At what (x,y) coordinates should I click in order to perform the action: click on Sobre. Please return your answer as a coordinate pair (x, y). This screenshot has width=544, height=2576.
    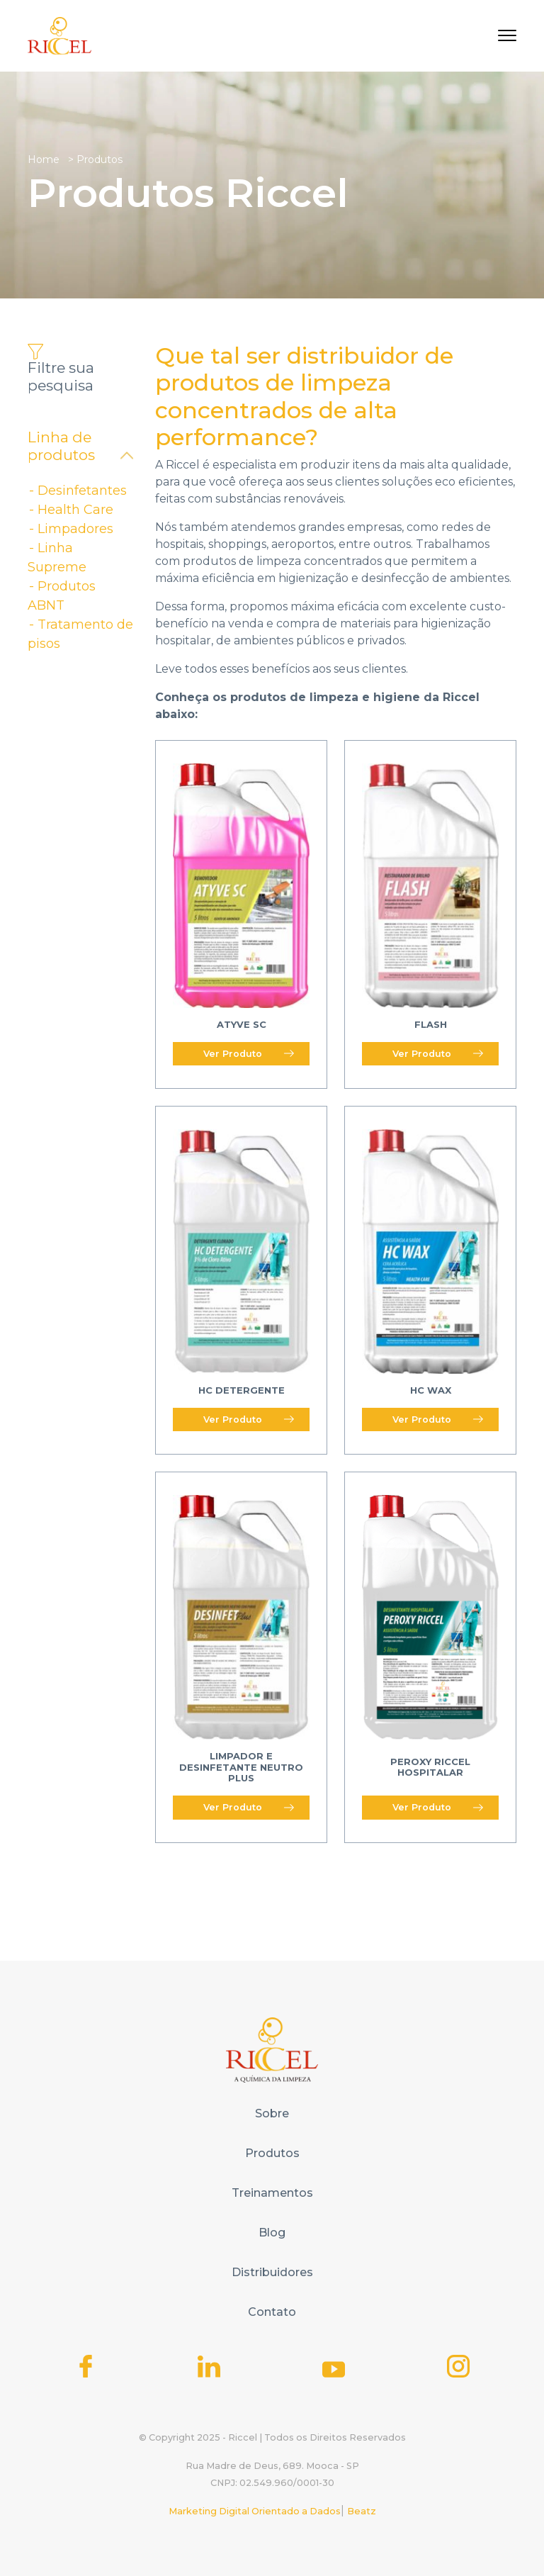
    Looking at the image, I should click on (272, 2113).